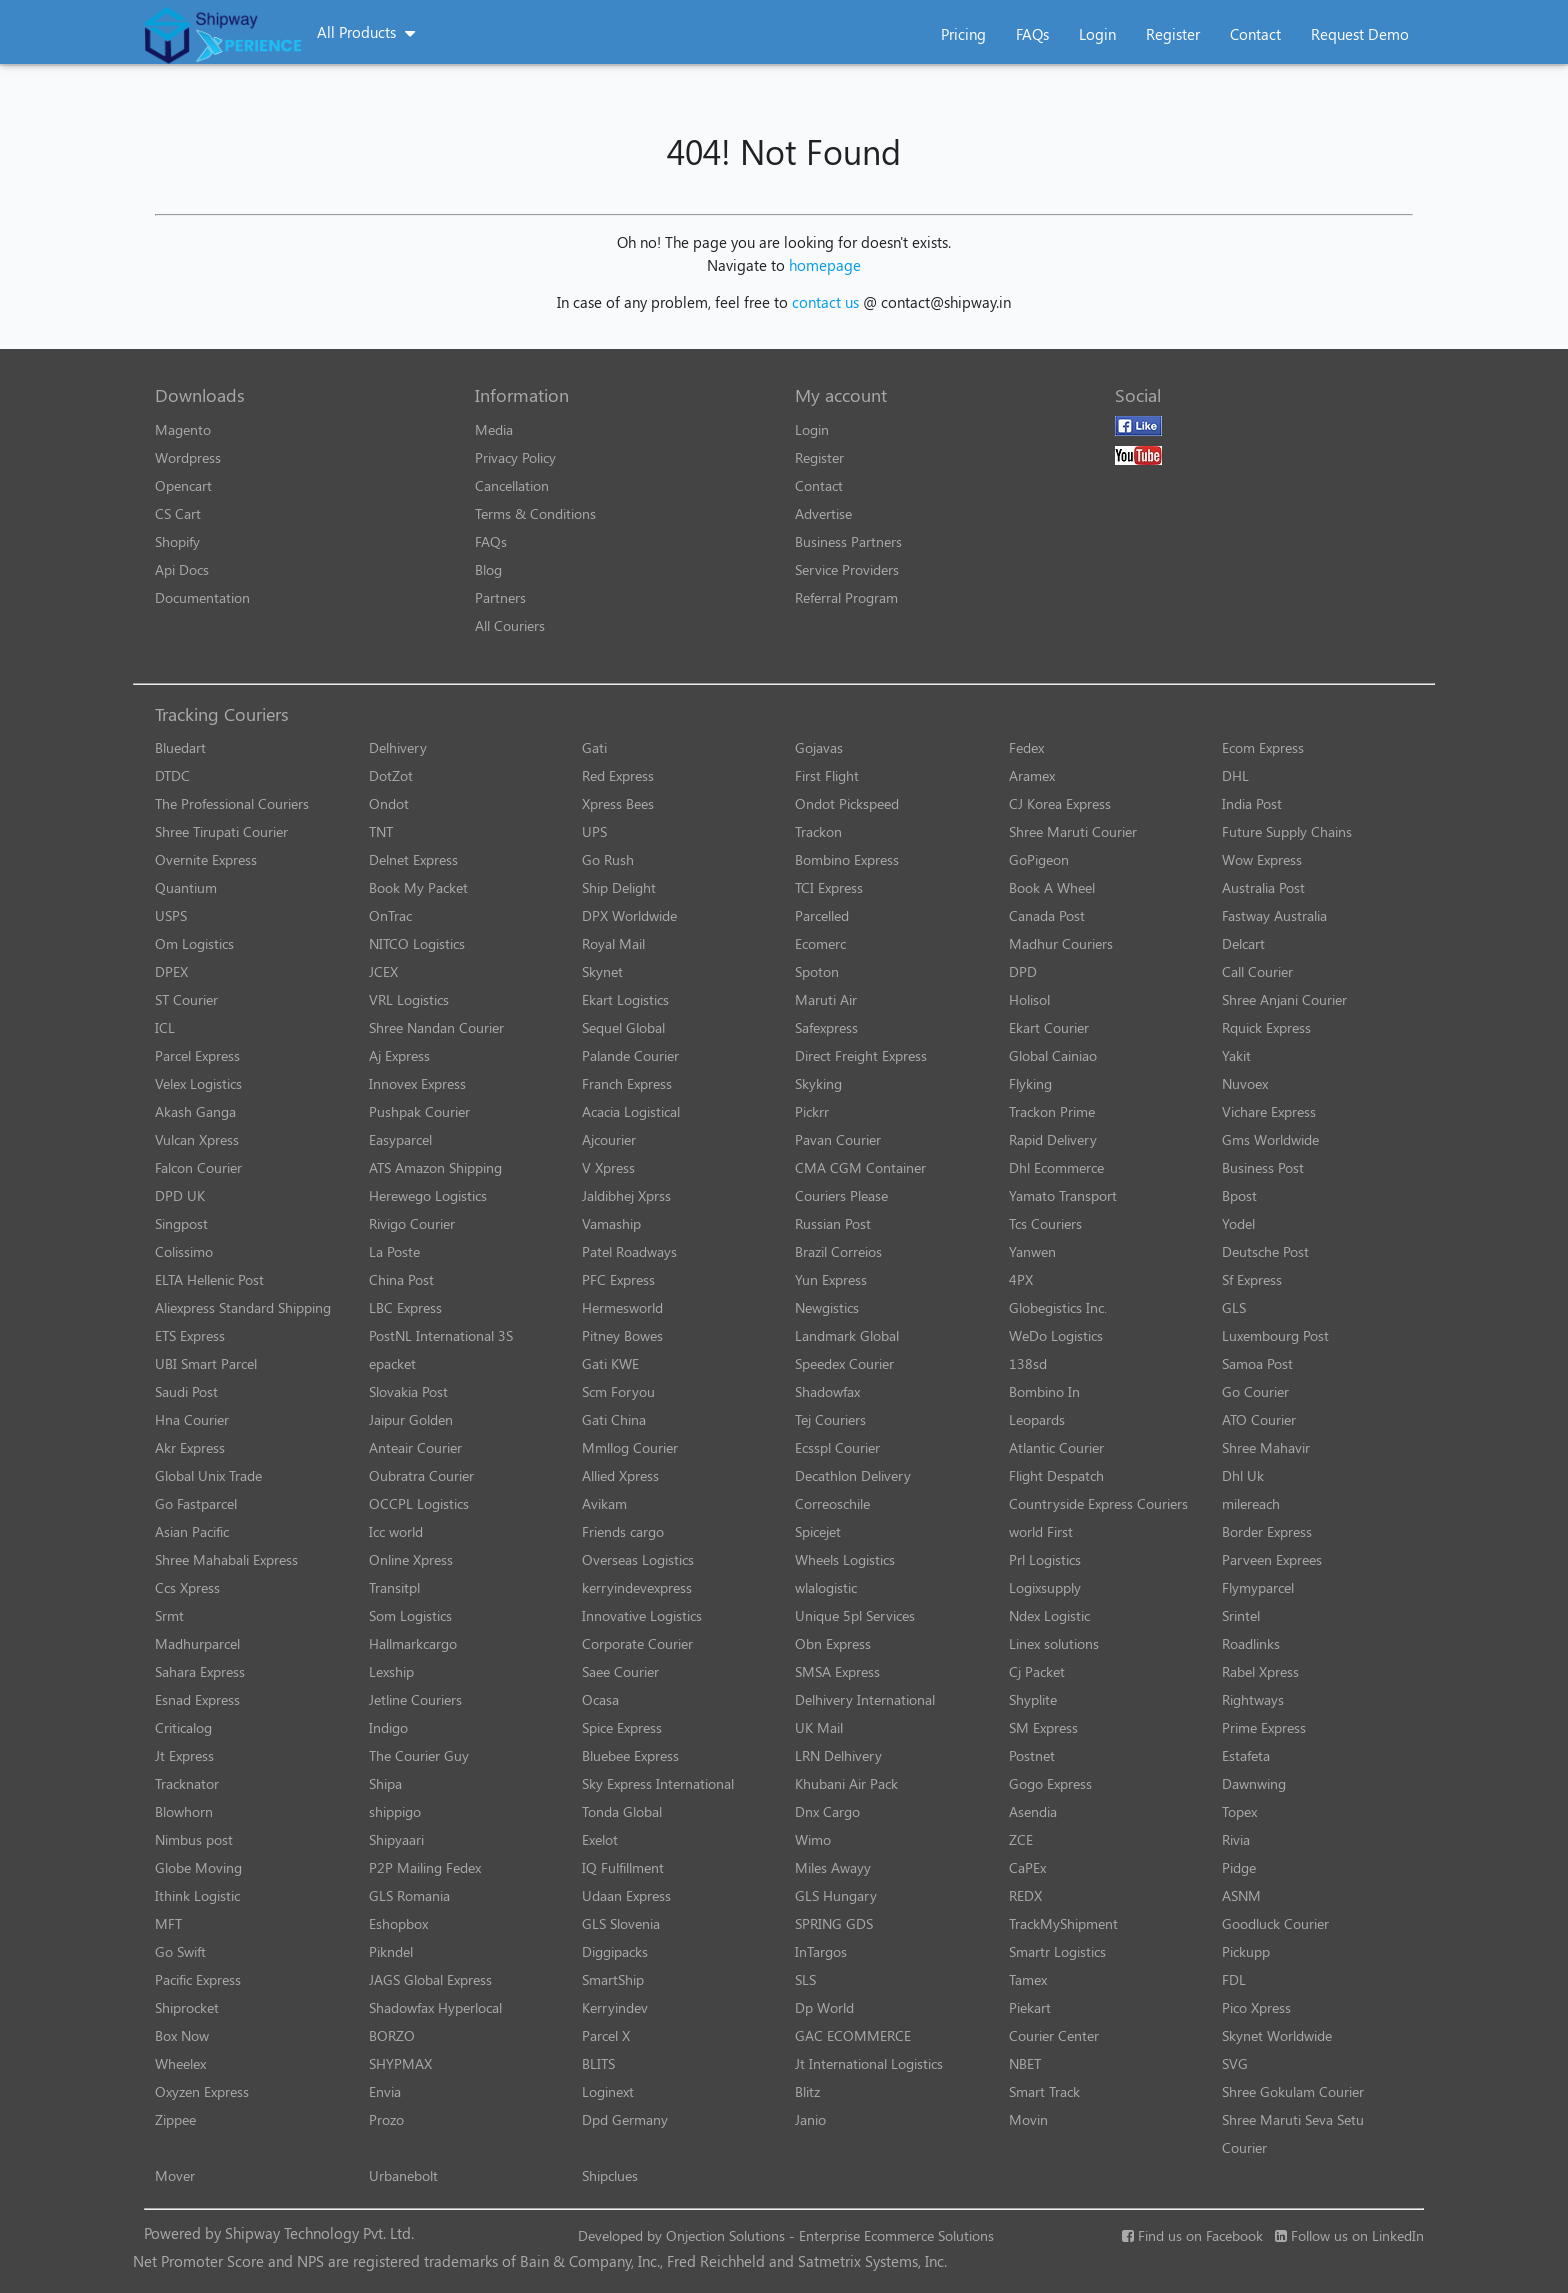 The width and height of the screenshot is (1568, 2293). What do you see at coordinates (1032, 1251) in the screenshot?
I see `Yanwen` at bounding box center [1032, 1251].